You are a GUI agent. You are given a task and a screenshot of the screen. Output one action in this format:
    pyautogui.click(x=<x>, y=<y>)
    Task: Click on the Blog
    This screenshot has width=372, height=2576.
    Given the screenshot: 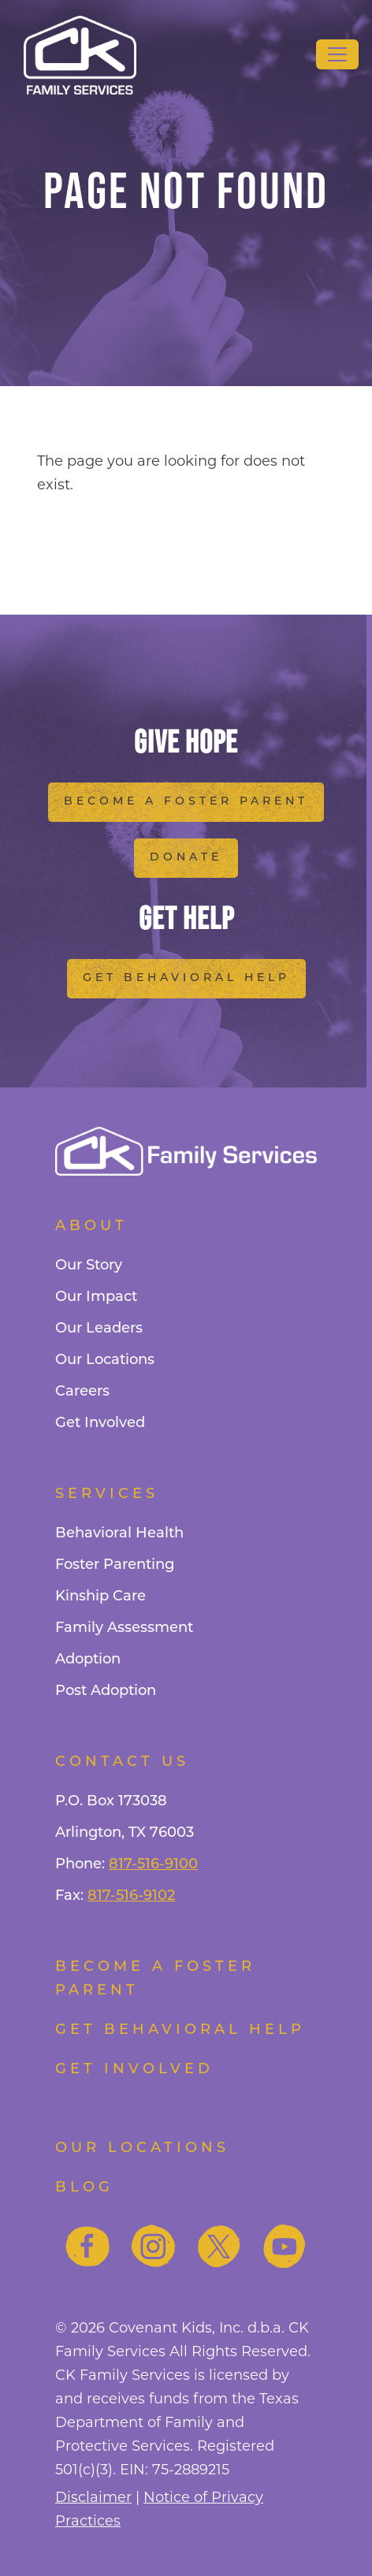 What is the action you would take?
    pyautogui.click(x=84, y=2187)
    